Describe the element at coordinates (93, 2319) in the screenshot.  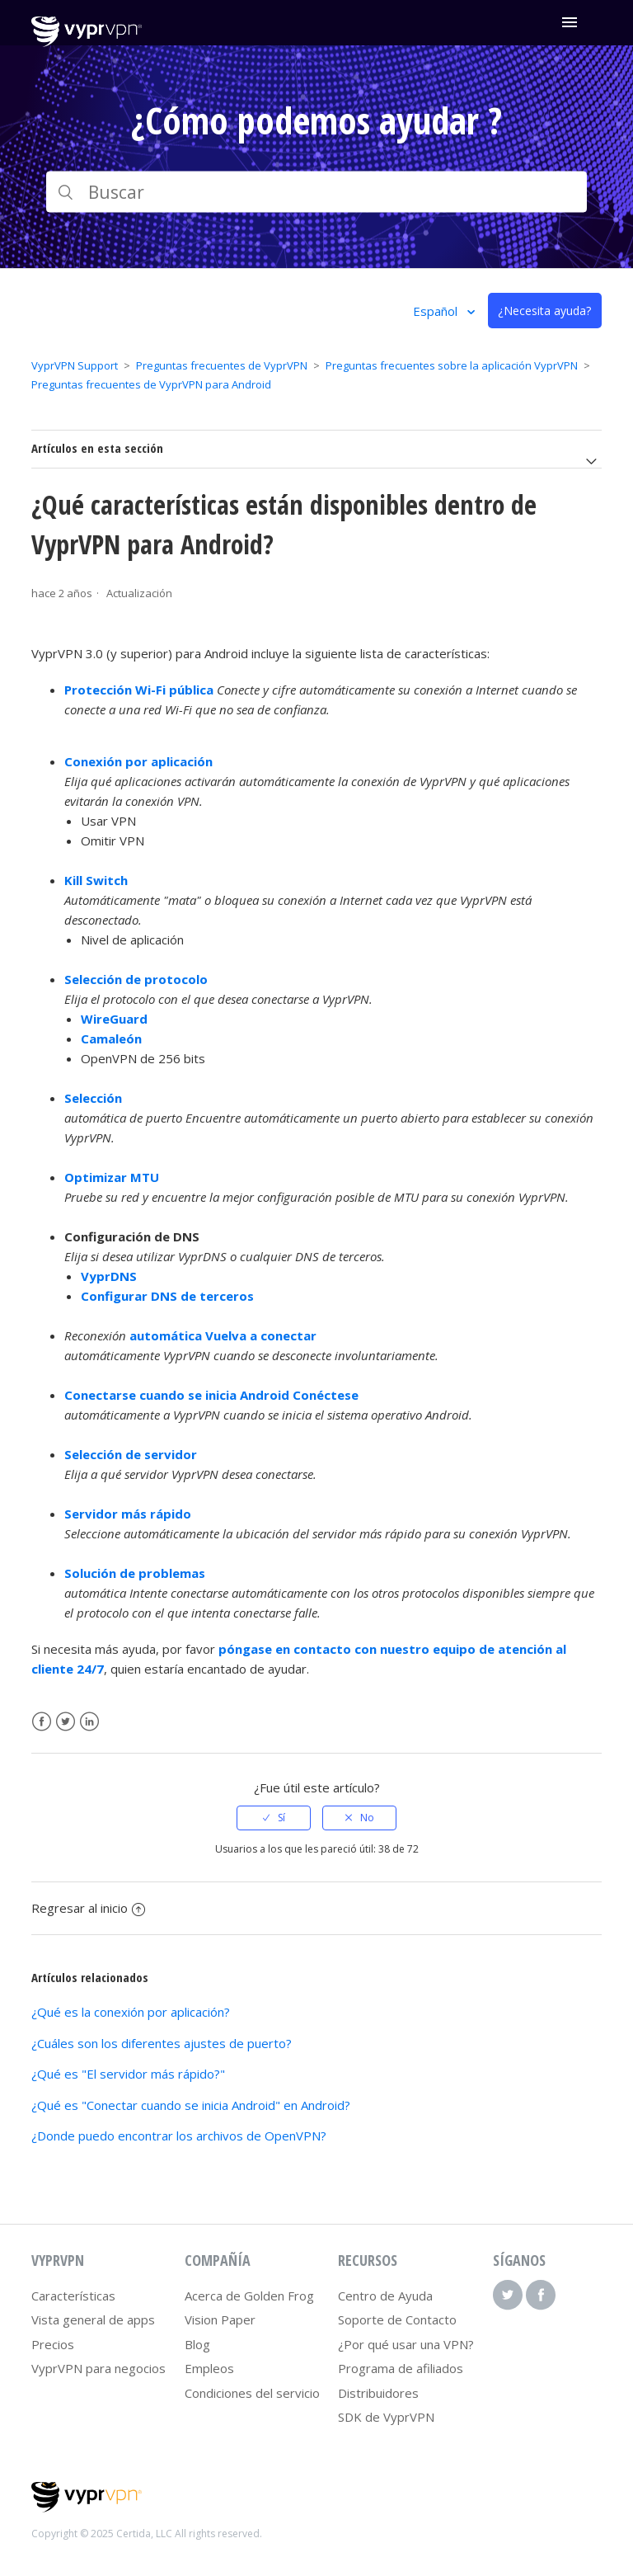
I see `Vista general de apps` at that location.